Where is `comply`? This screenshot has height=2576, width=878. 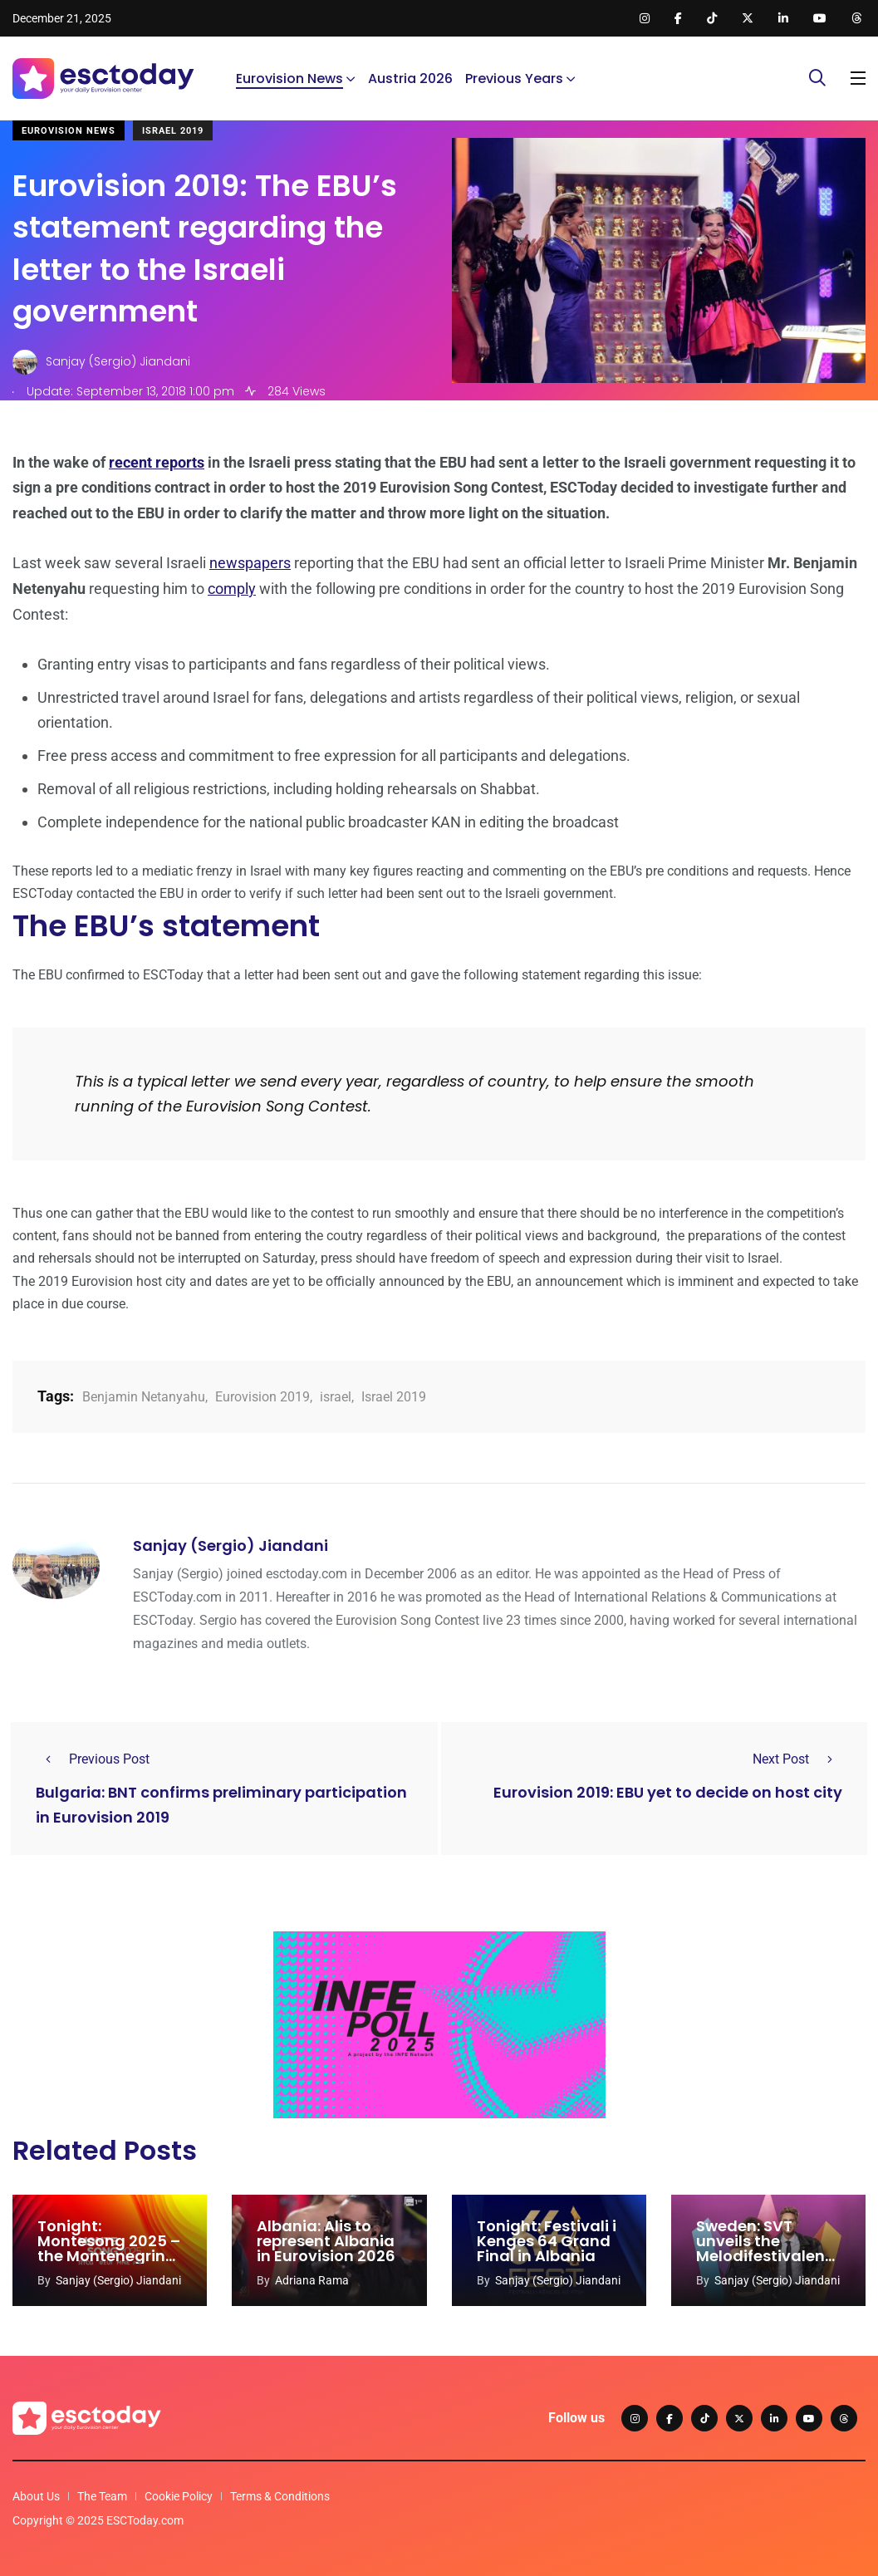 comply is located at coordinates (232, 588).